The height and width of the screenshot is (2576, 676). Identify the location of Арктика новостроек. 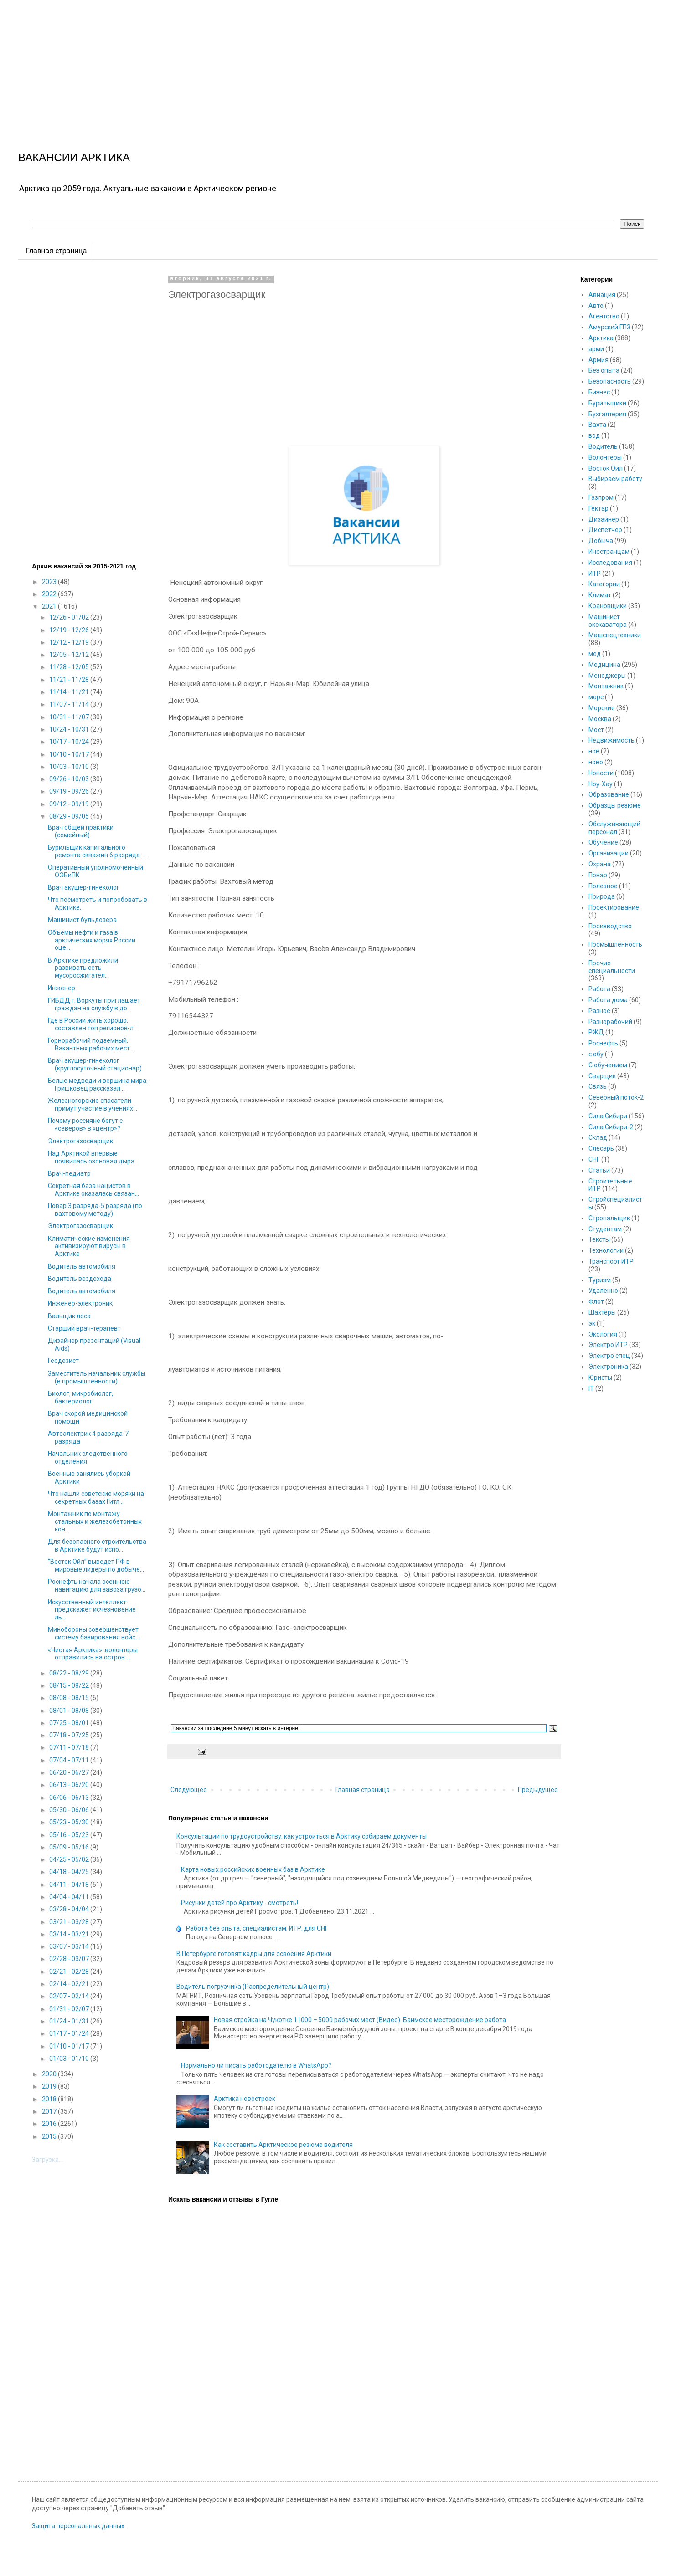
(244, 2098).